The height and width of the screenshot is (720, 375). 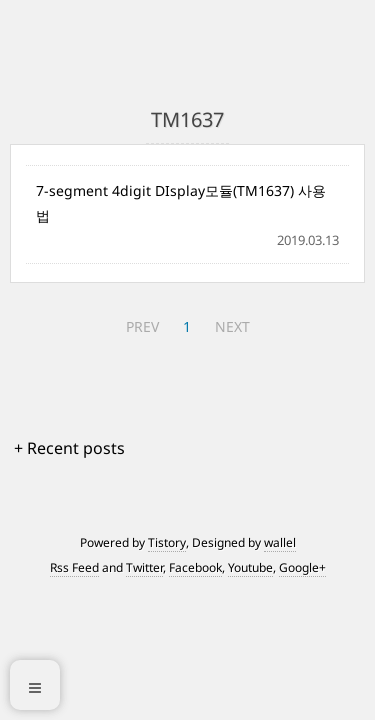 I want to click on Facebook, so click(x=195, y=567).